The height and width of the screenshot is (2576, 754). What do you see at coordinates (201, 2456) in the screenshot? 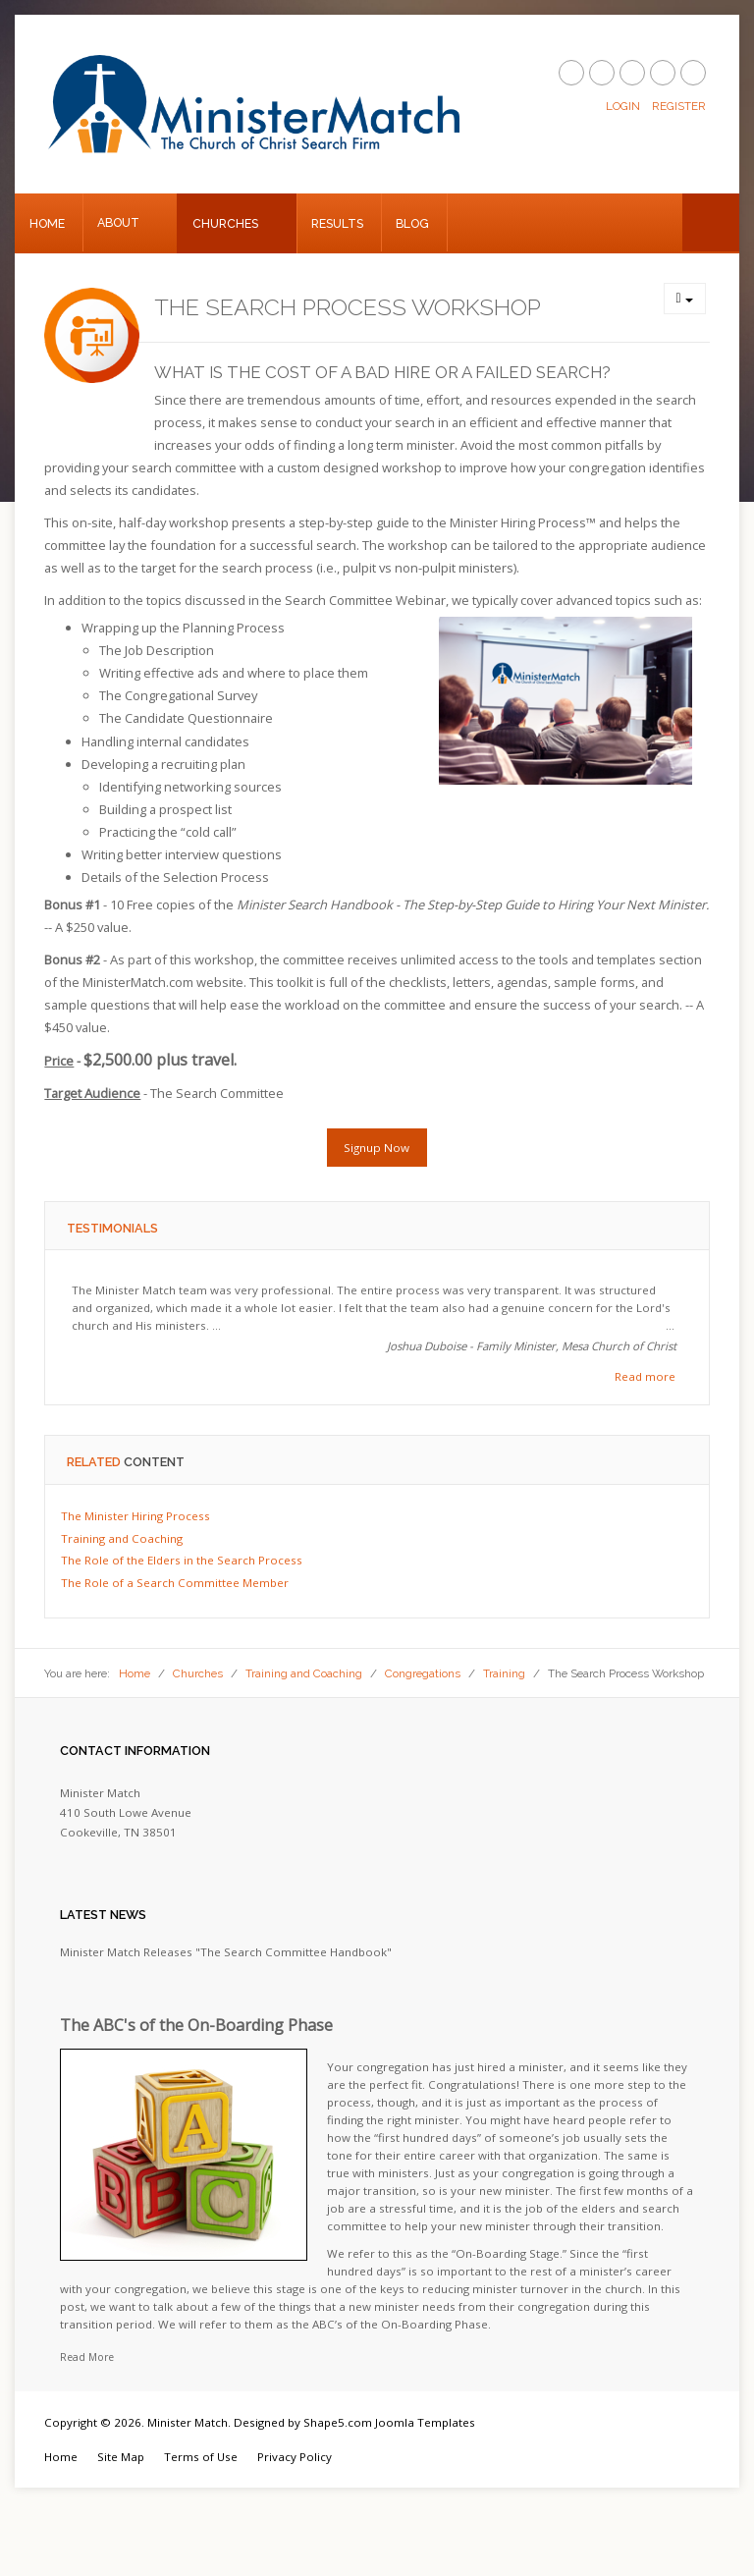
I see `Terms of Use` at bounding box center [201, 2456].